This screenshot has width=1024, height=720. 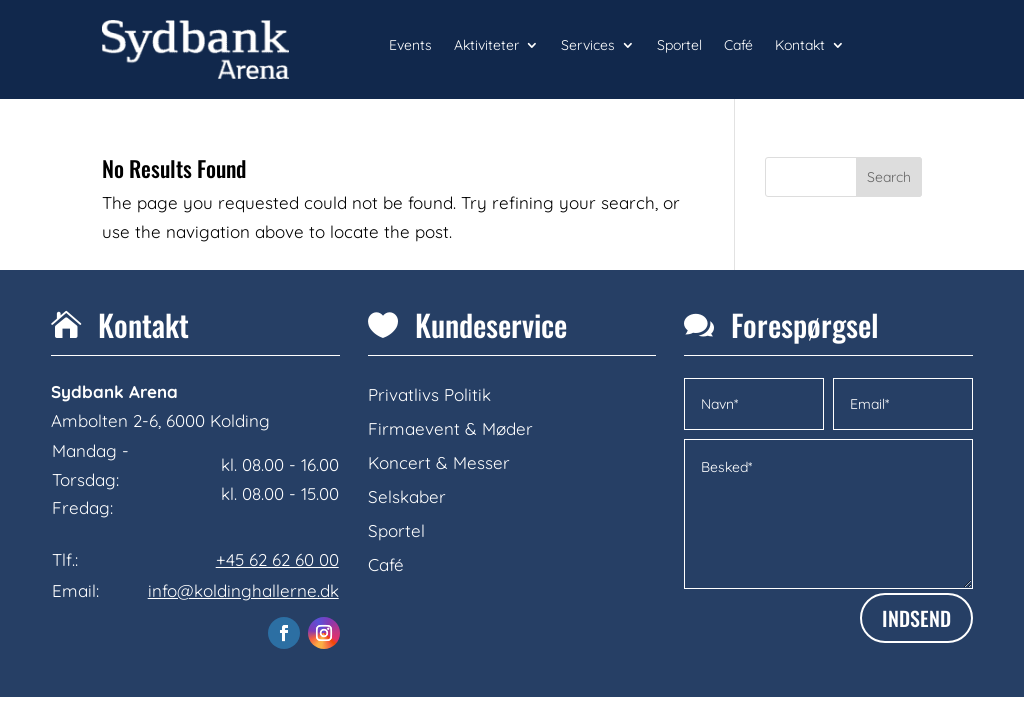 What do you see at coordinates (738, 46) in the screenshot?
I see `Café` at bounding box center [738, 46].